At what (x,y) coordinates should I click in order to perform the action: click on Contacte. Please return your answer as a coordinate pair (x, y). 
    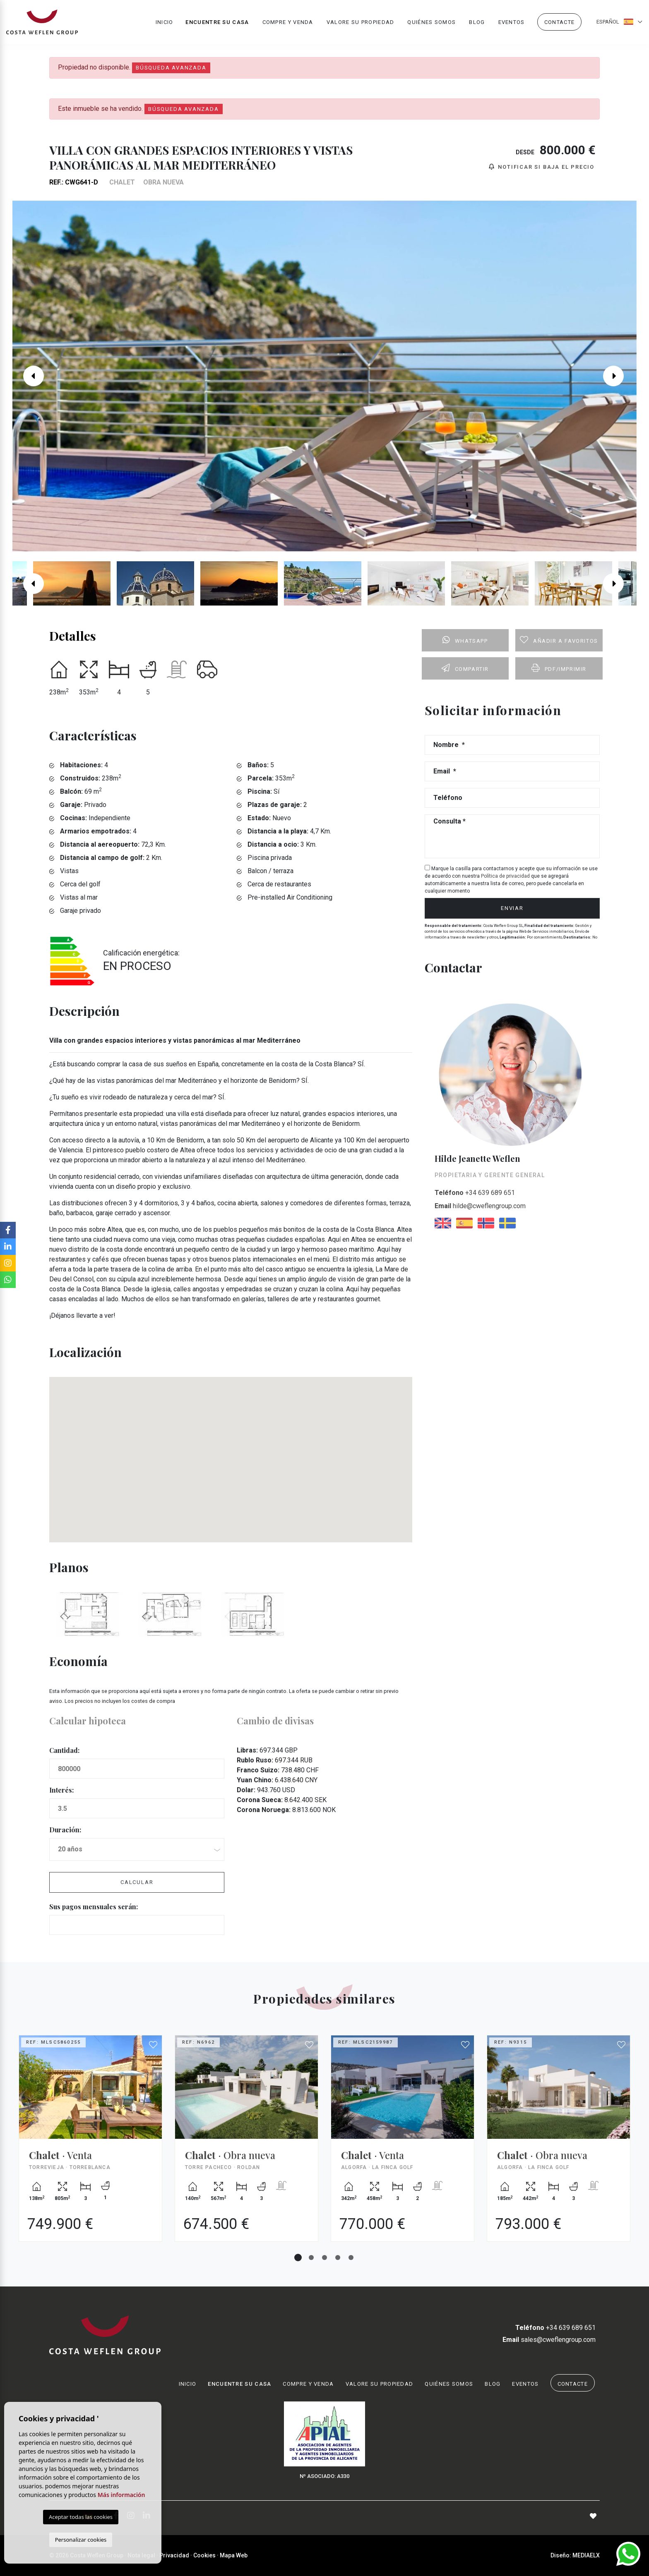
    Looking at the image, I should click on (559, 23).